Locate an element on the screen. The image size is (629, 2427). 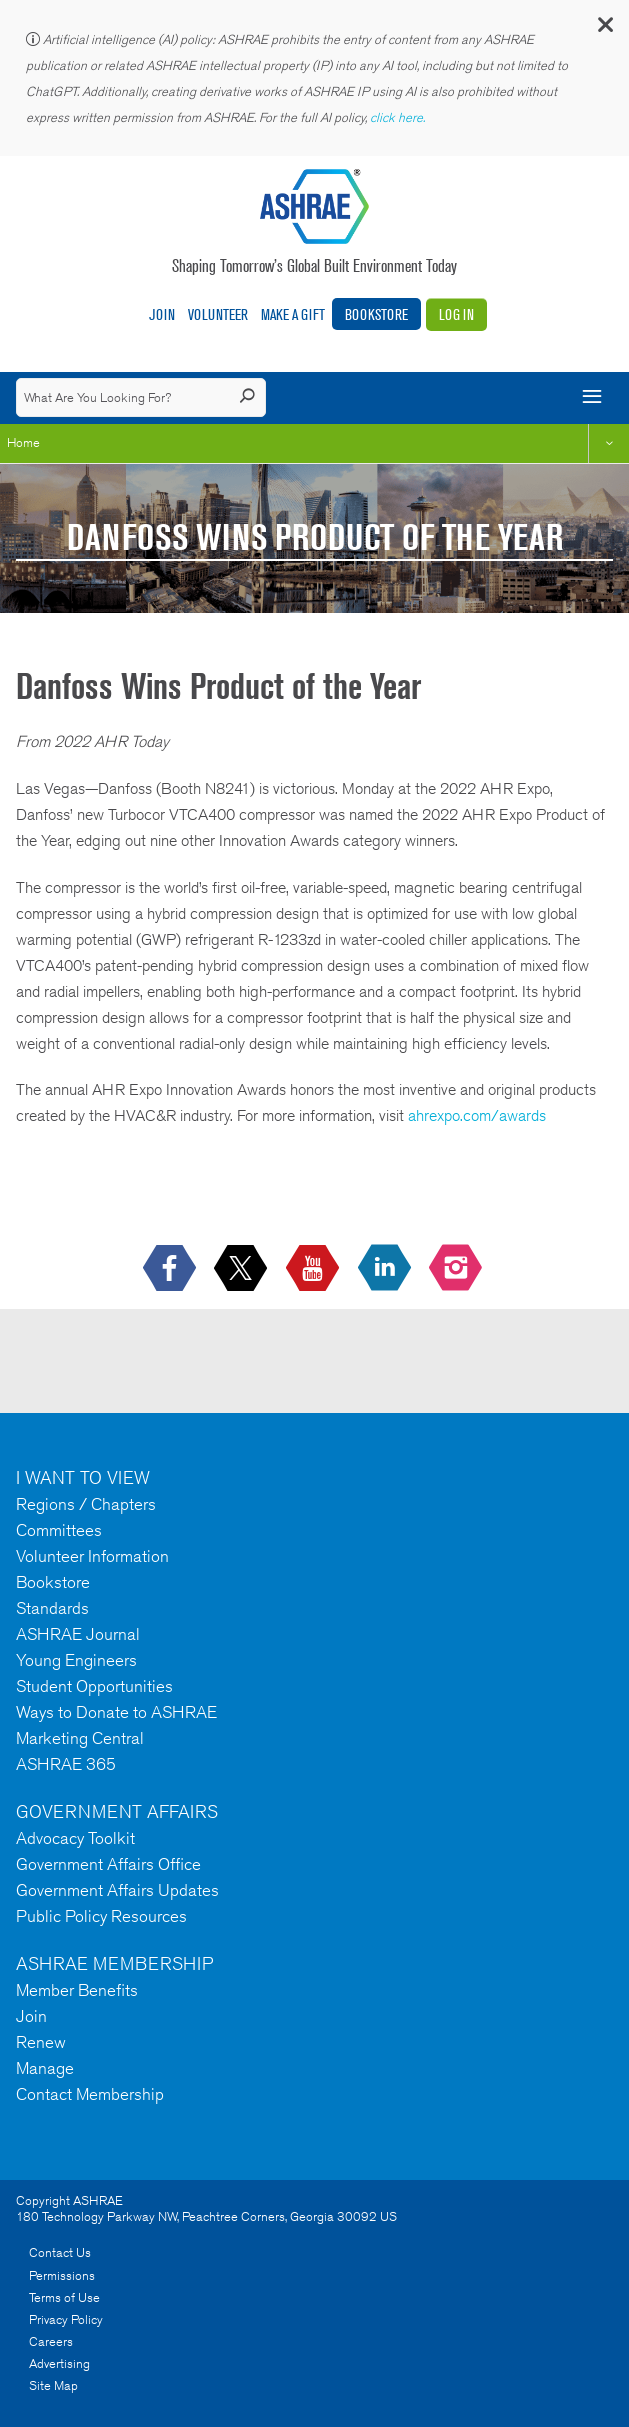
Young Engineers is located at coordinates (76, 1660).